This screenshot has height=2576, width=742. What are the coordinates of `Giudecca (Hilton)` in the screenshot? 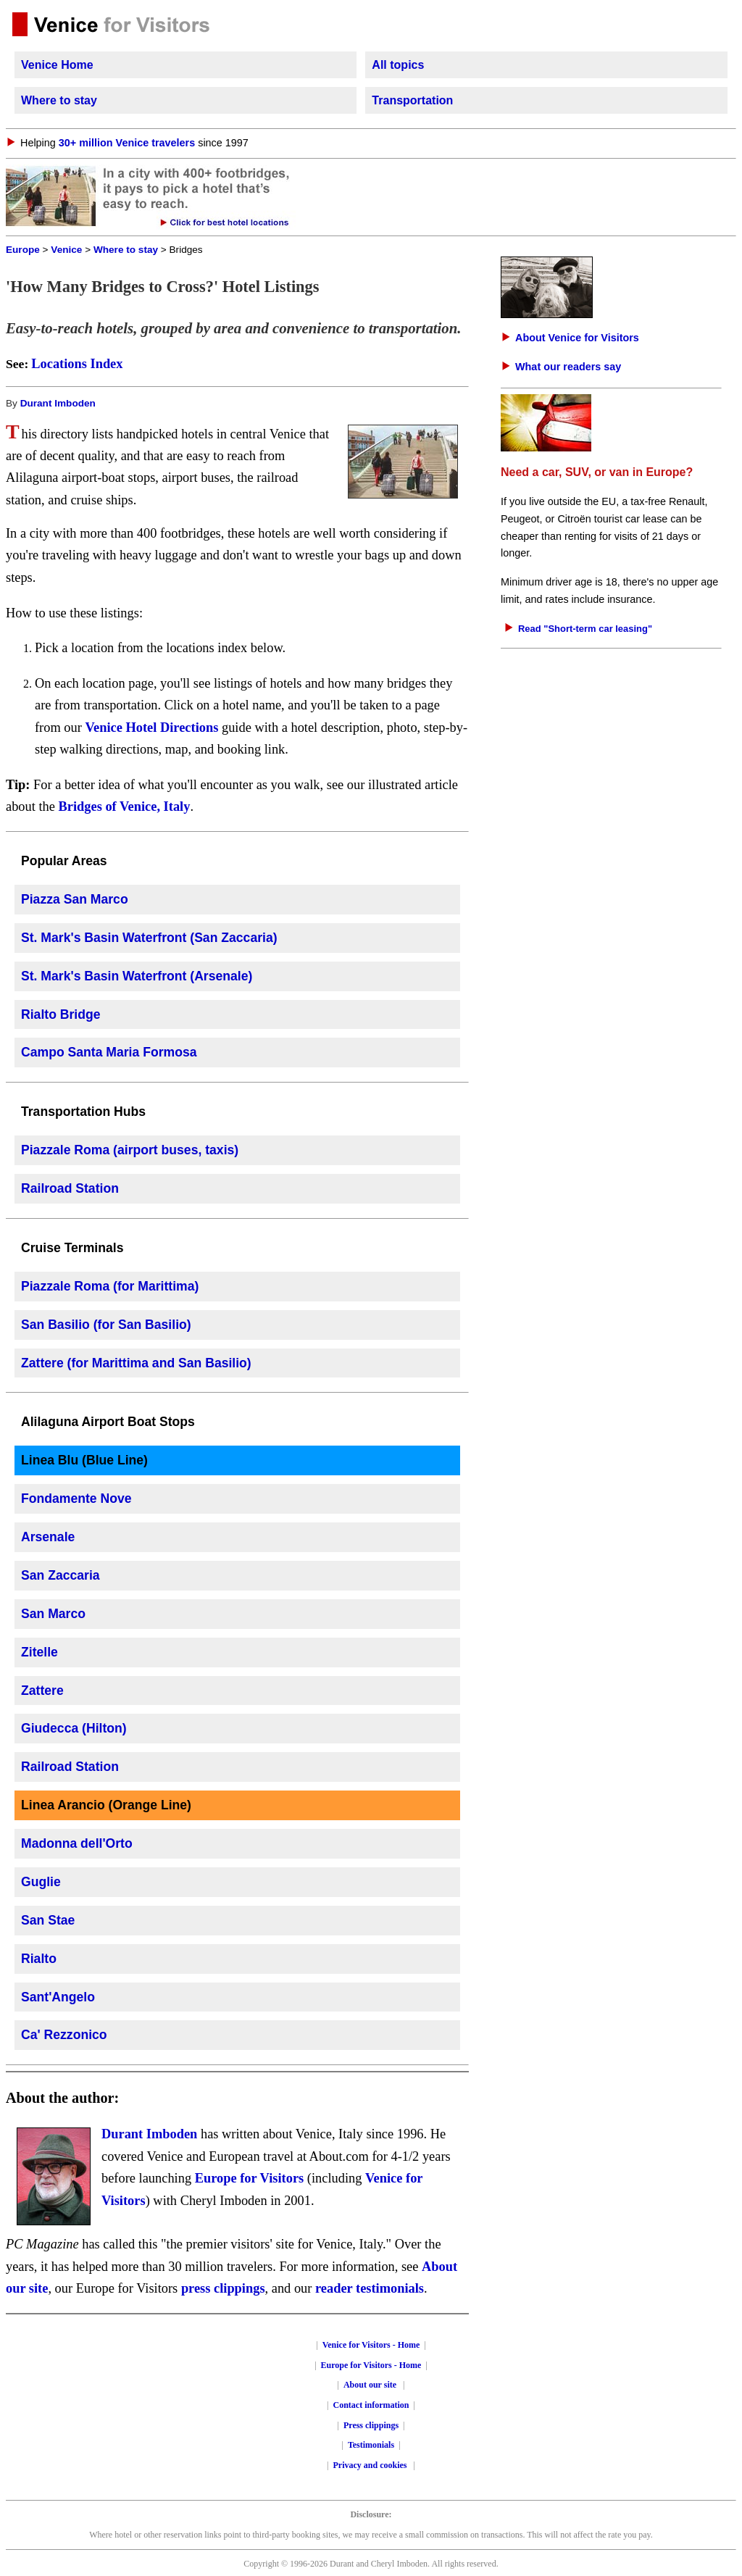 It's located at (74, 1728).